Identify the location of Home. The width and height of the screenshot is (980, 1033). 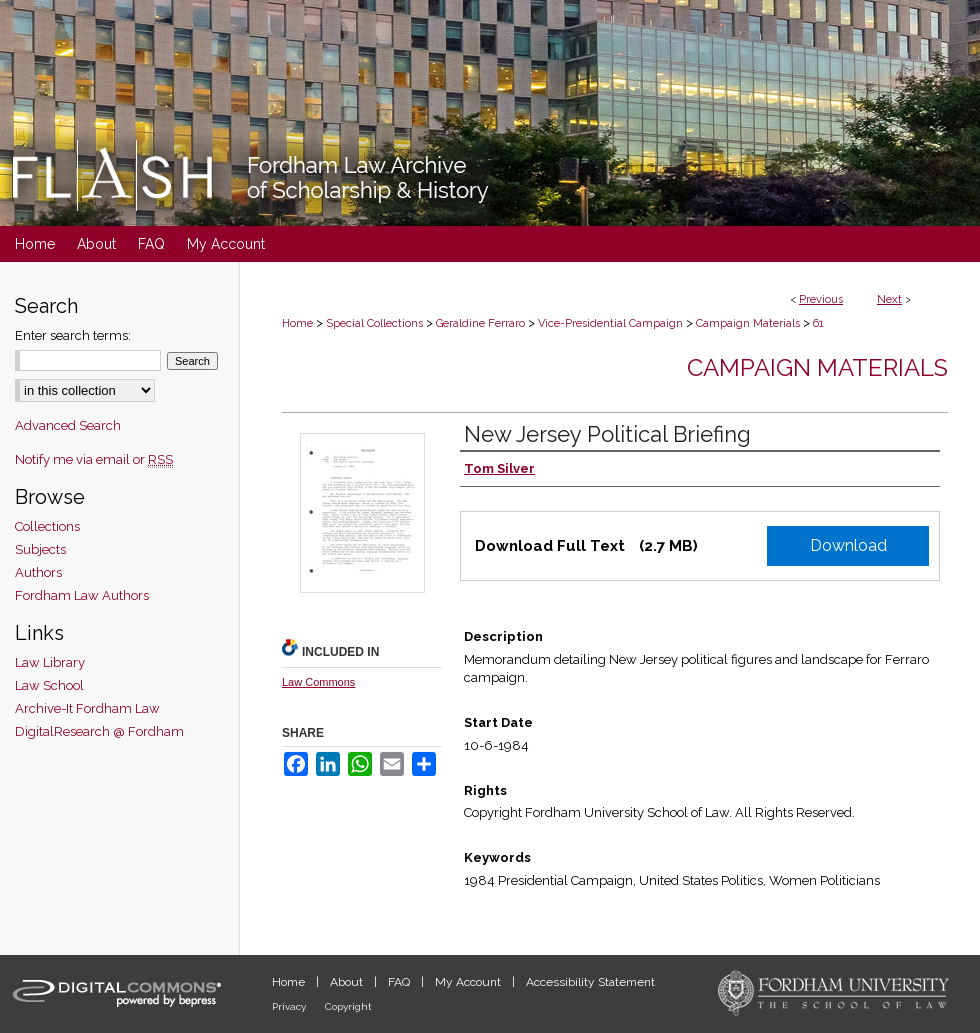
(297, 323).